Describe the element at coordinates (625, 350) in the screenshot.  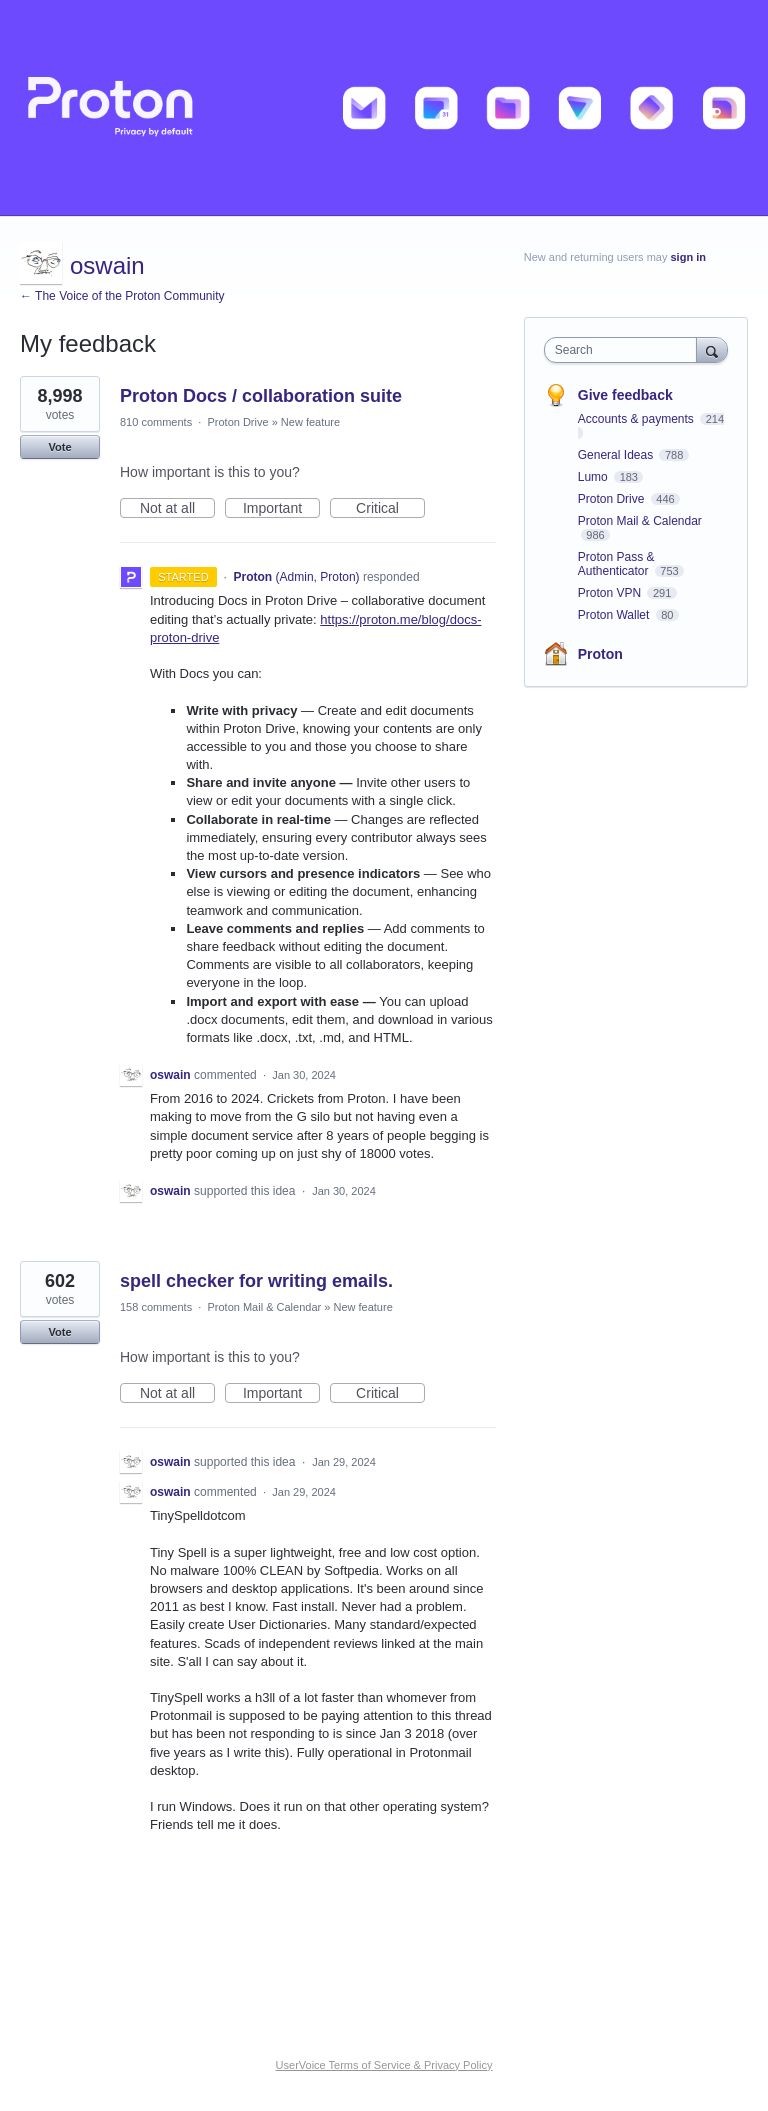
I see `[combobox]` at that location.